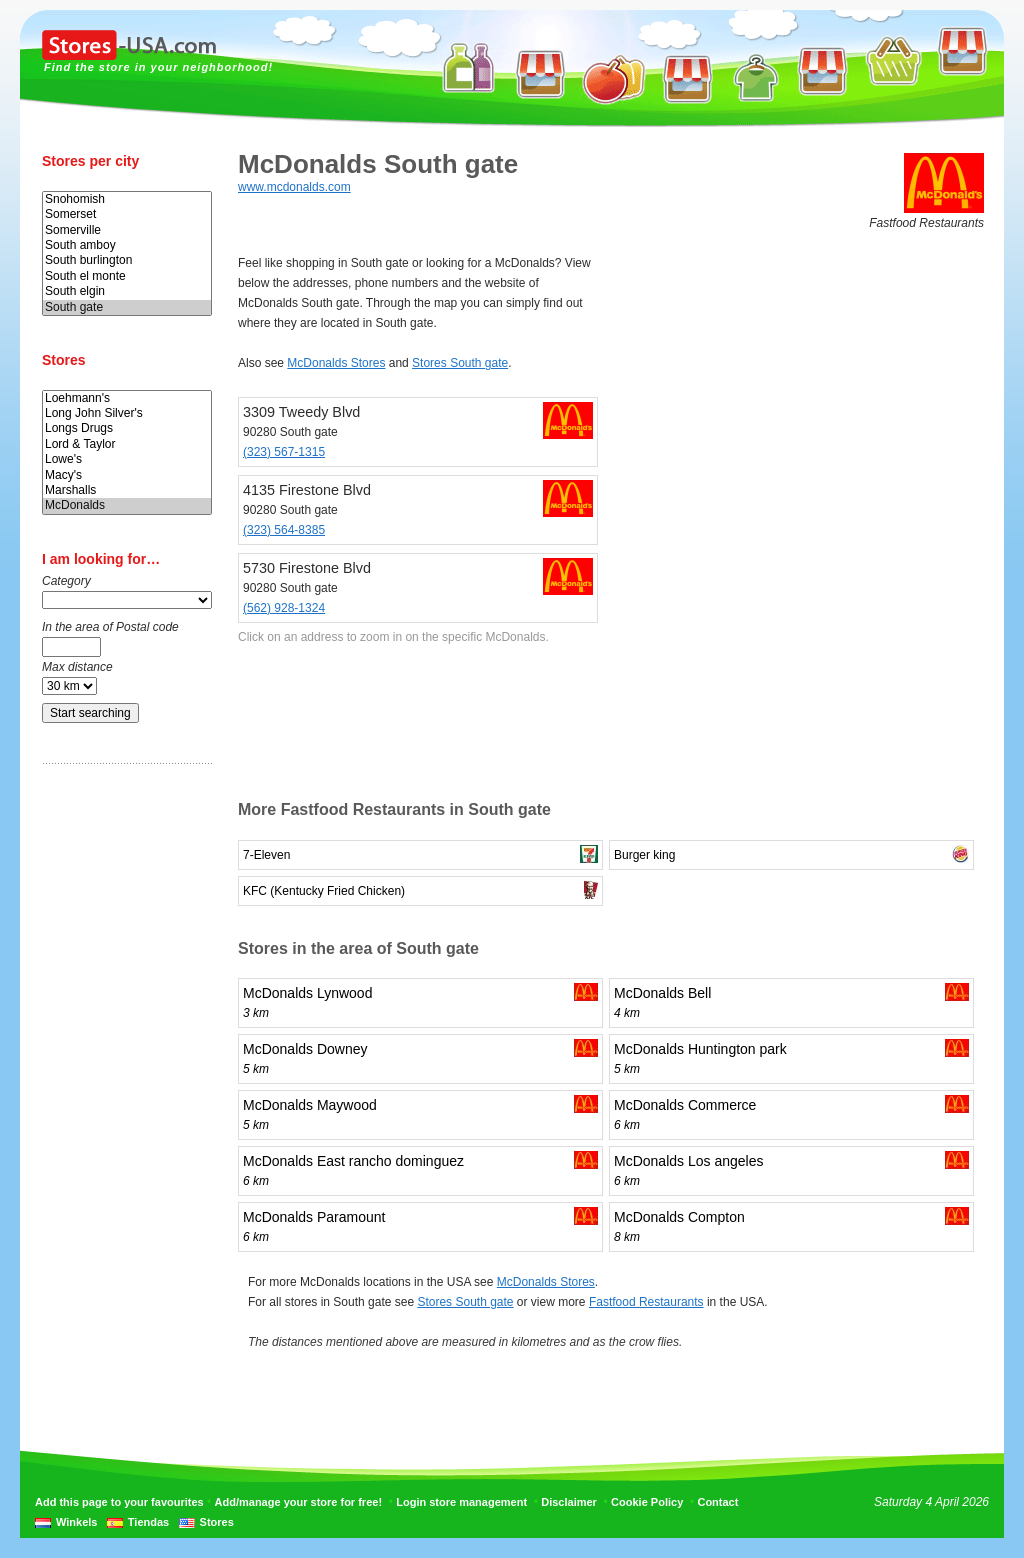 This screenshot has height=1558, width=1024. Describe the element at coordinates (122, 1093) in the screenshot. I see `[Advertisement]` at that location.